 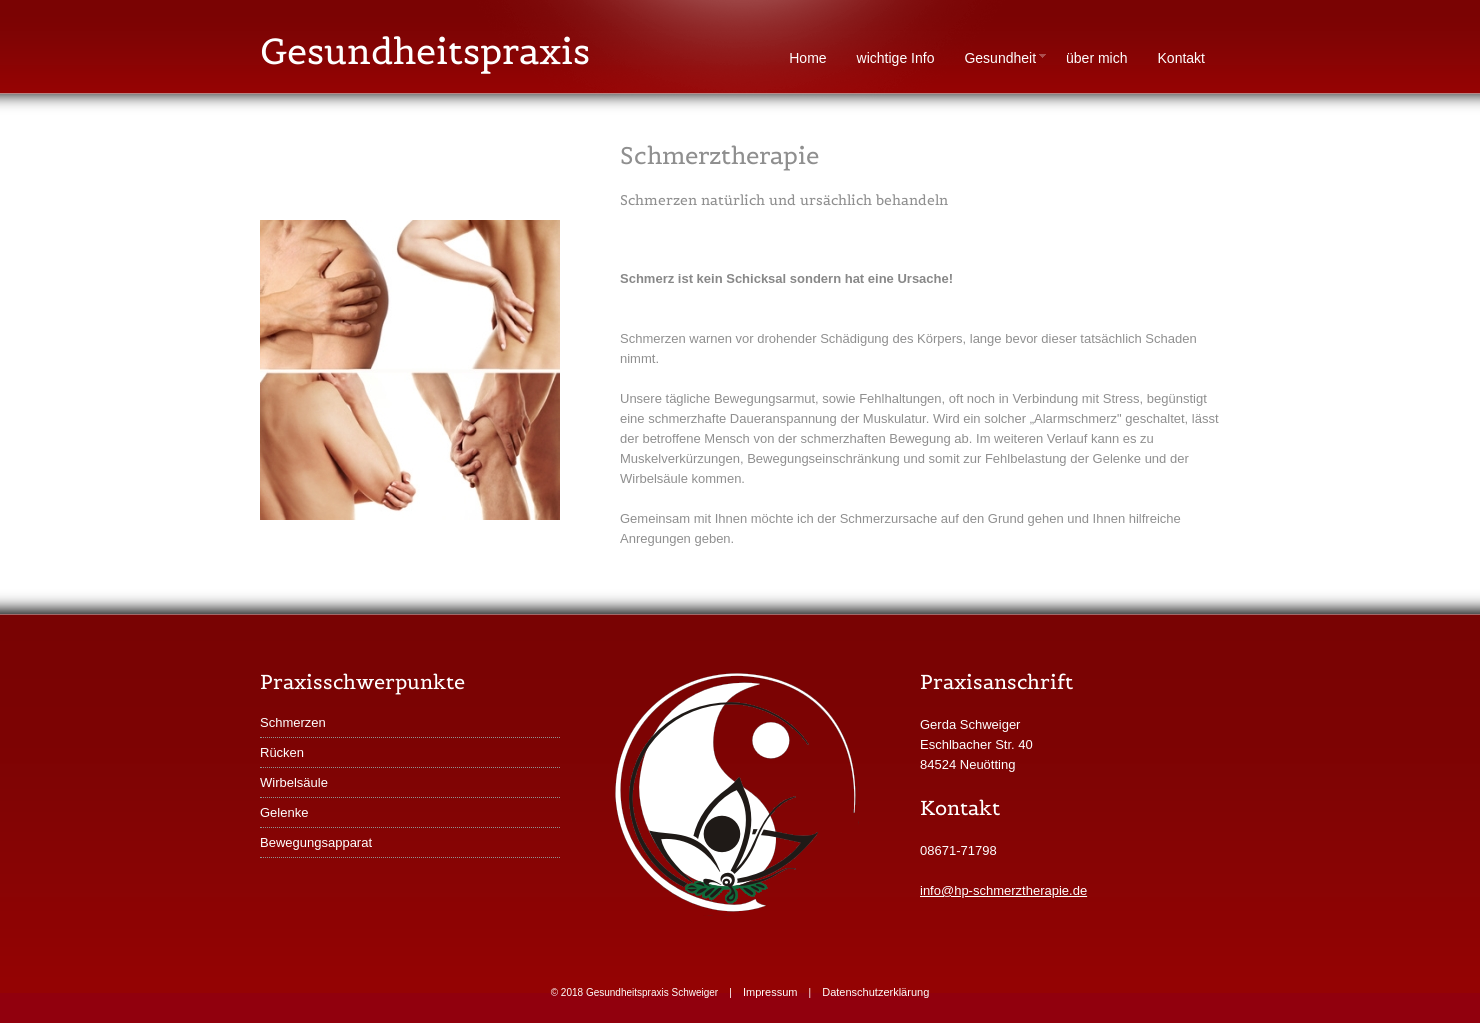 What do you see at coordinates (770, 992) in the screenshot?
I see `Impressum` at bounding box center [770, 992].